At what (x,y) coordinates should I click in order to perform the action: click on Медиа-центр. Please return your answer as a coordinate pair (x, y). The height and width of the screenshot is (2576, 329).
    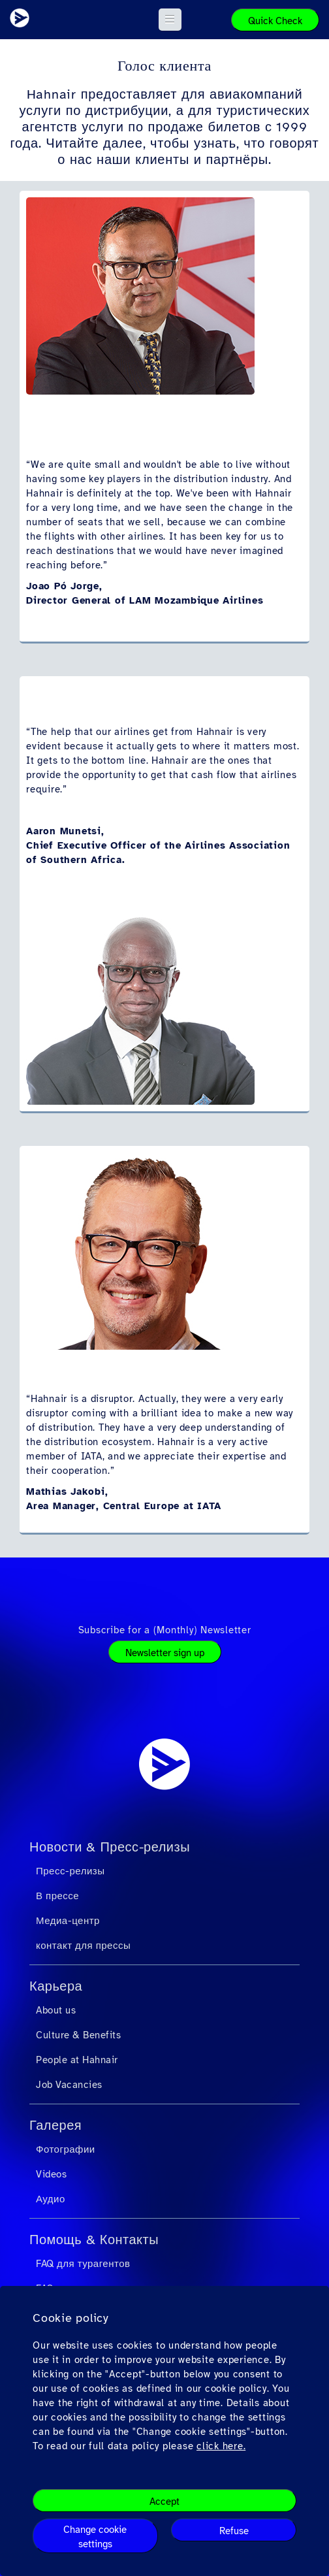
    Looking at the image, I should click on (68, 1921).